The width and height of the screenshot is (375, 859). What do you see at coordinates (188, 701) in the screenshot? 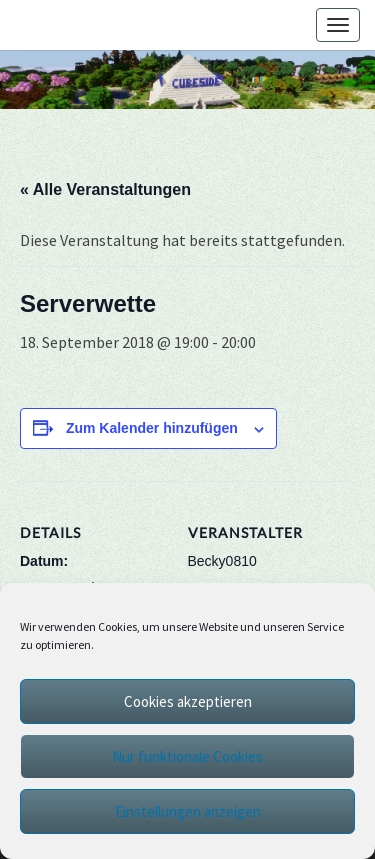
I see `Cookies akzeptieren` at bounding box center [188, 701].